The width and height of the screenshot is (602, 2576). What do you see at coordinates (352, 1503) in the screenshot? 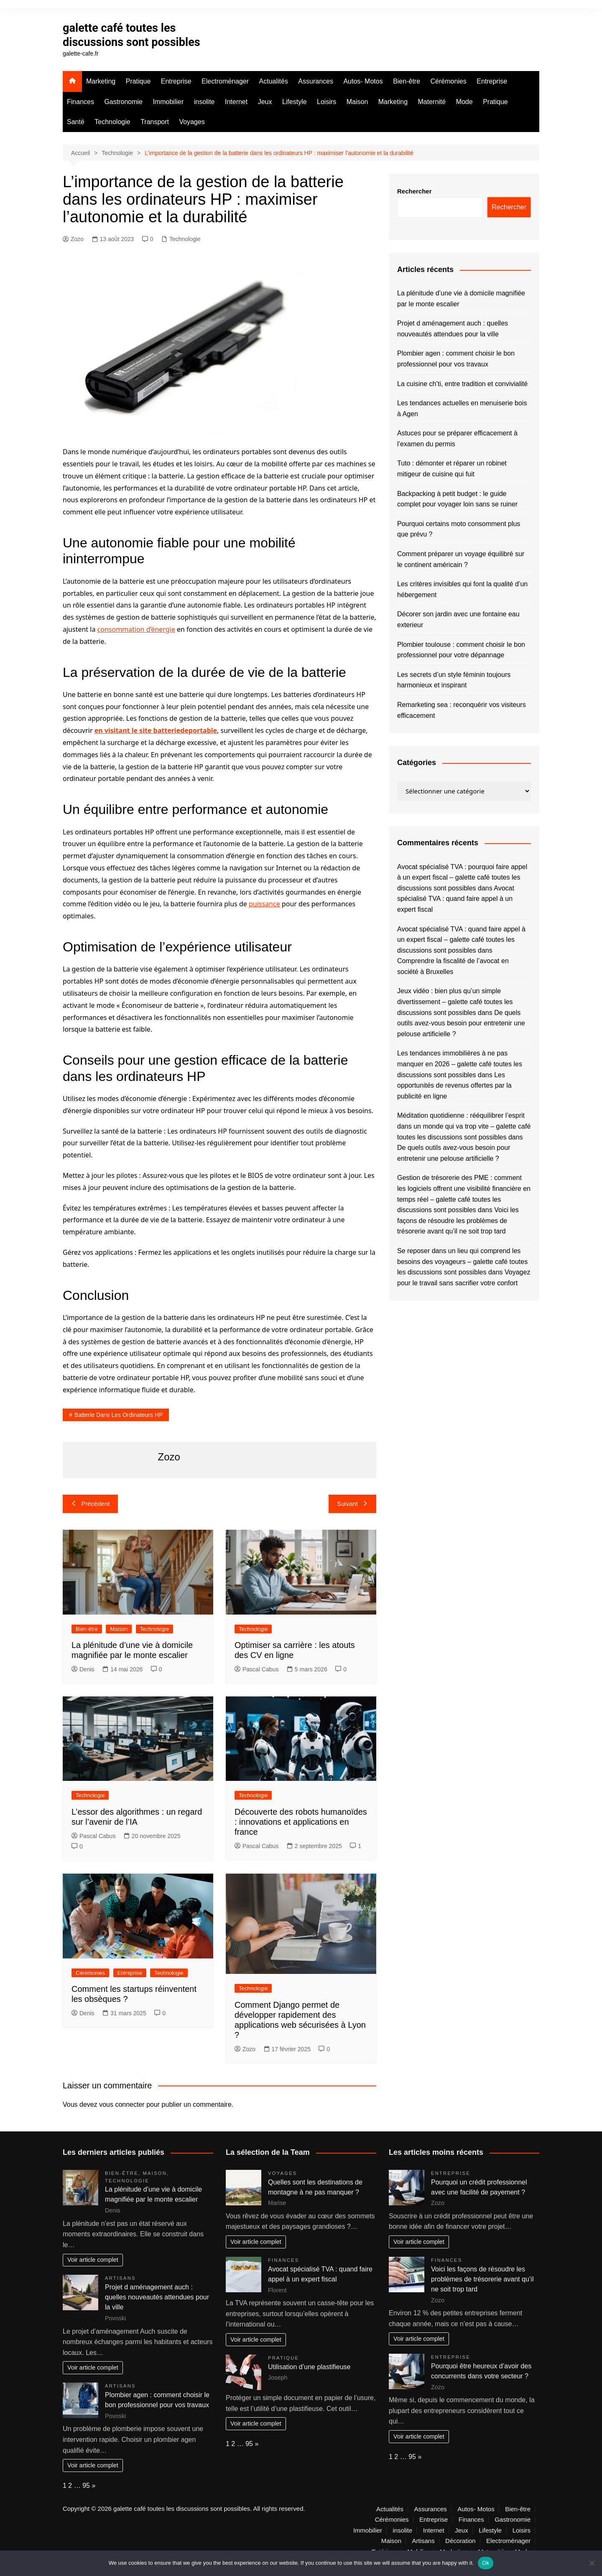
I see `Suivant` at bounding box center [352, 1503].